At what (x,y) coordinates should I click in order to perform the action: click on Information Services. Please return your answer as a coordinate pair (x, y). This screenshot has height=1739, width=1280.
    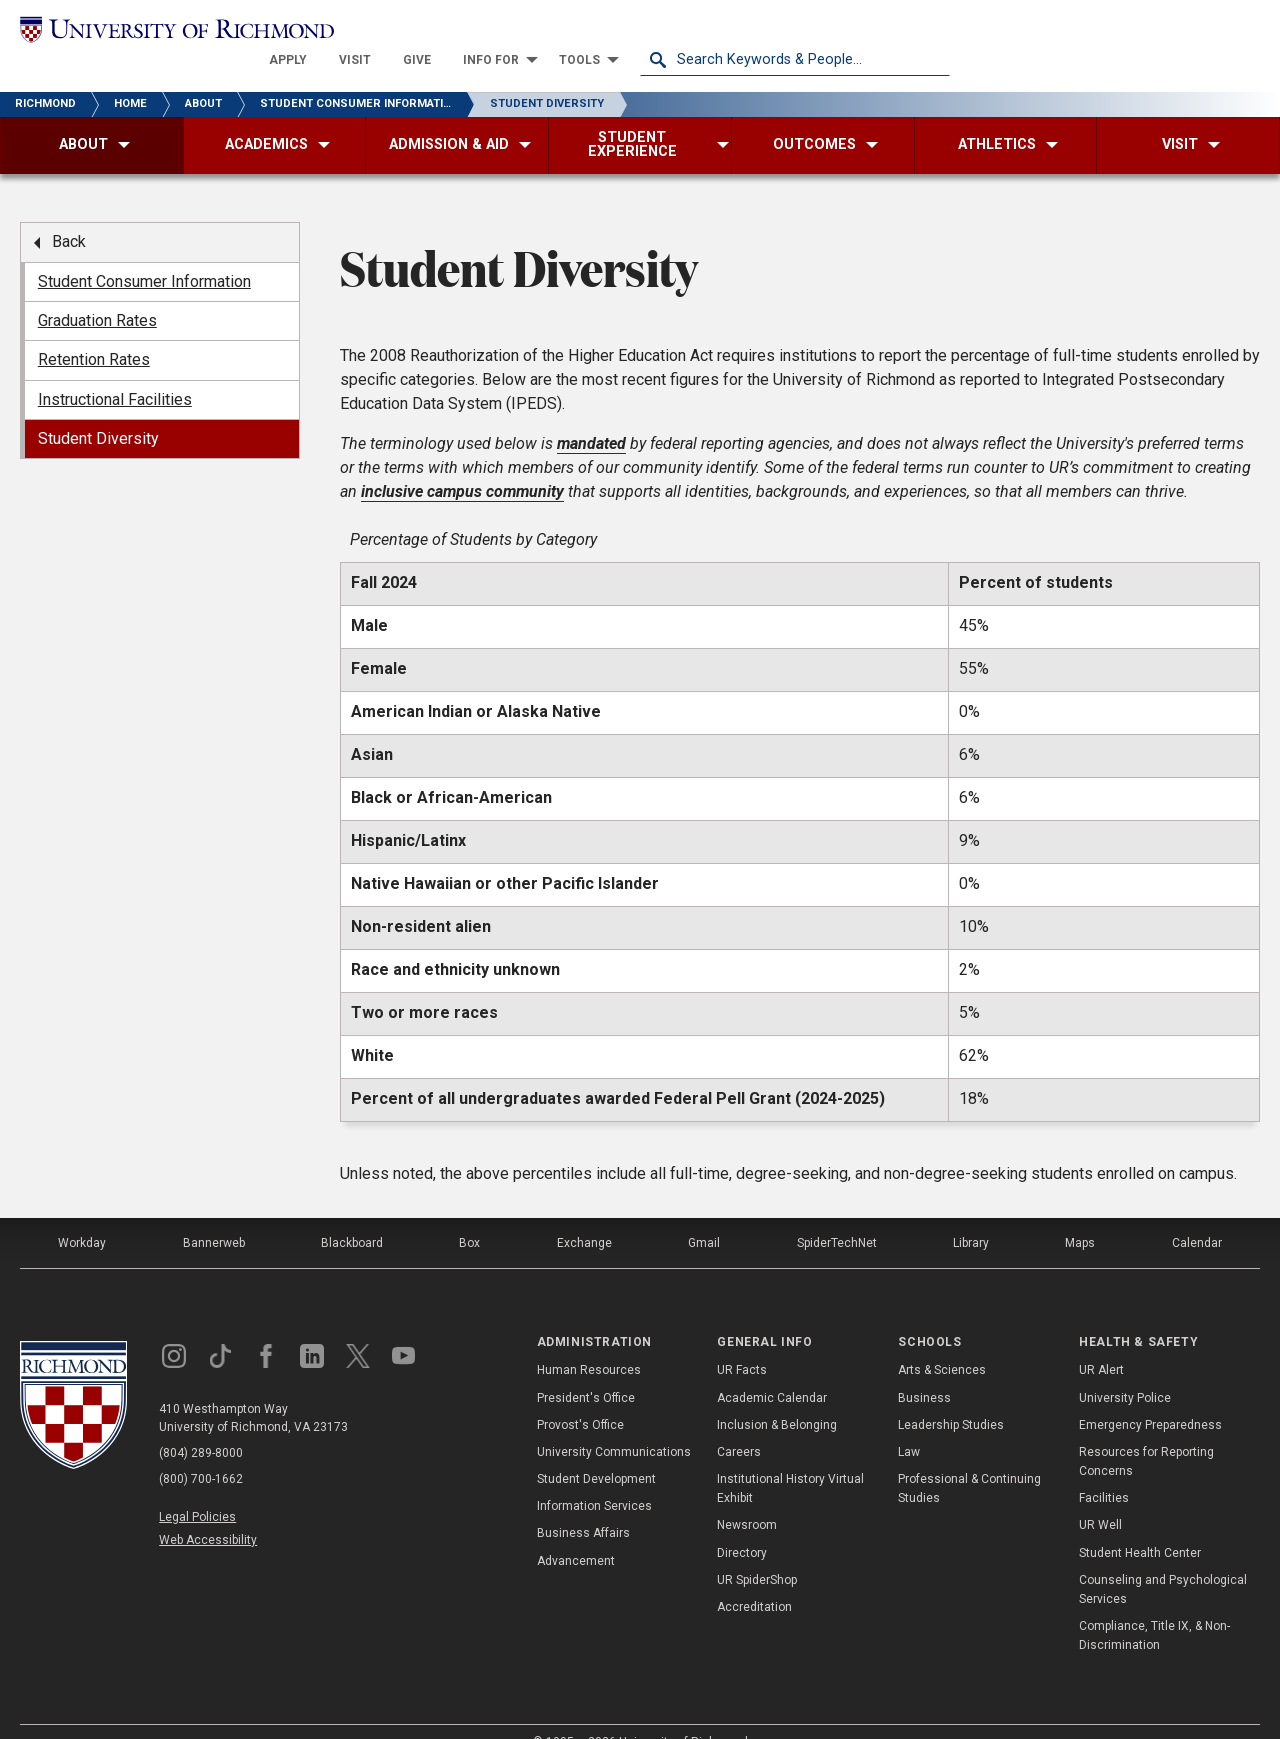
    Looking at the image, I should click on (594, 1479).